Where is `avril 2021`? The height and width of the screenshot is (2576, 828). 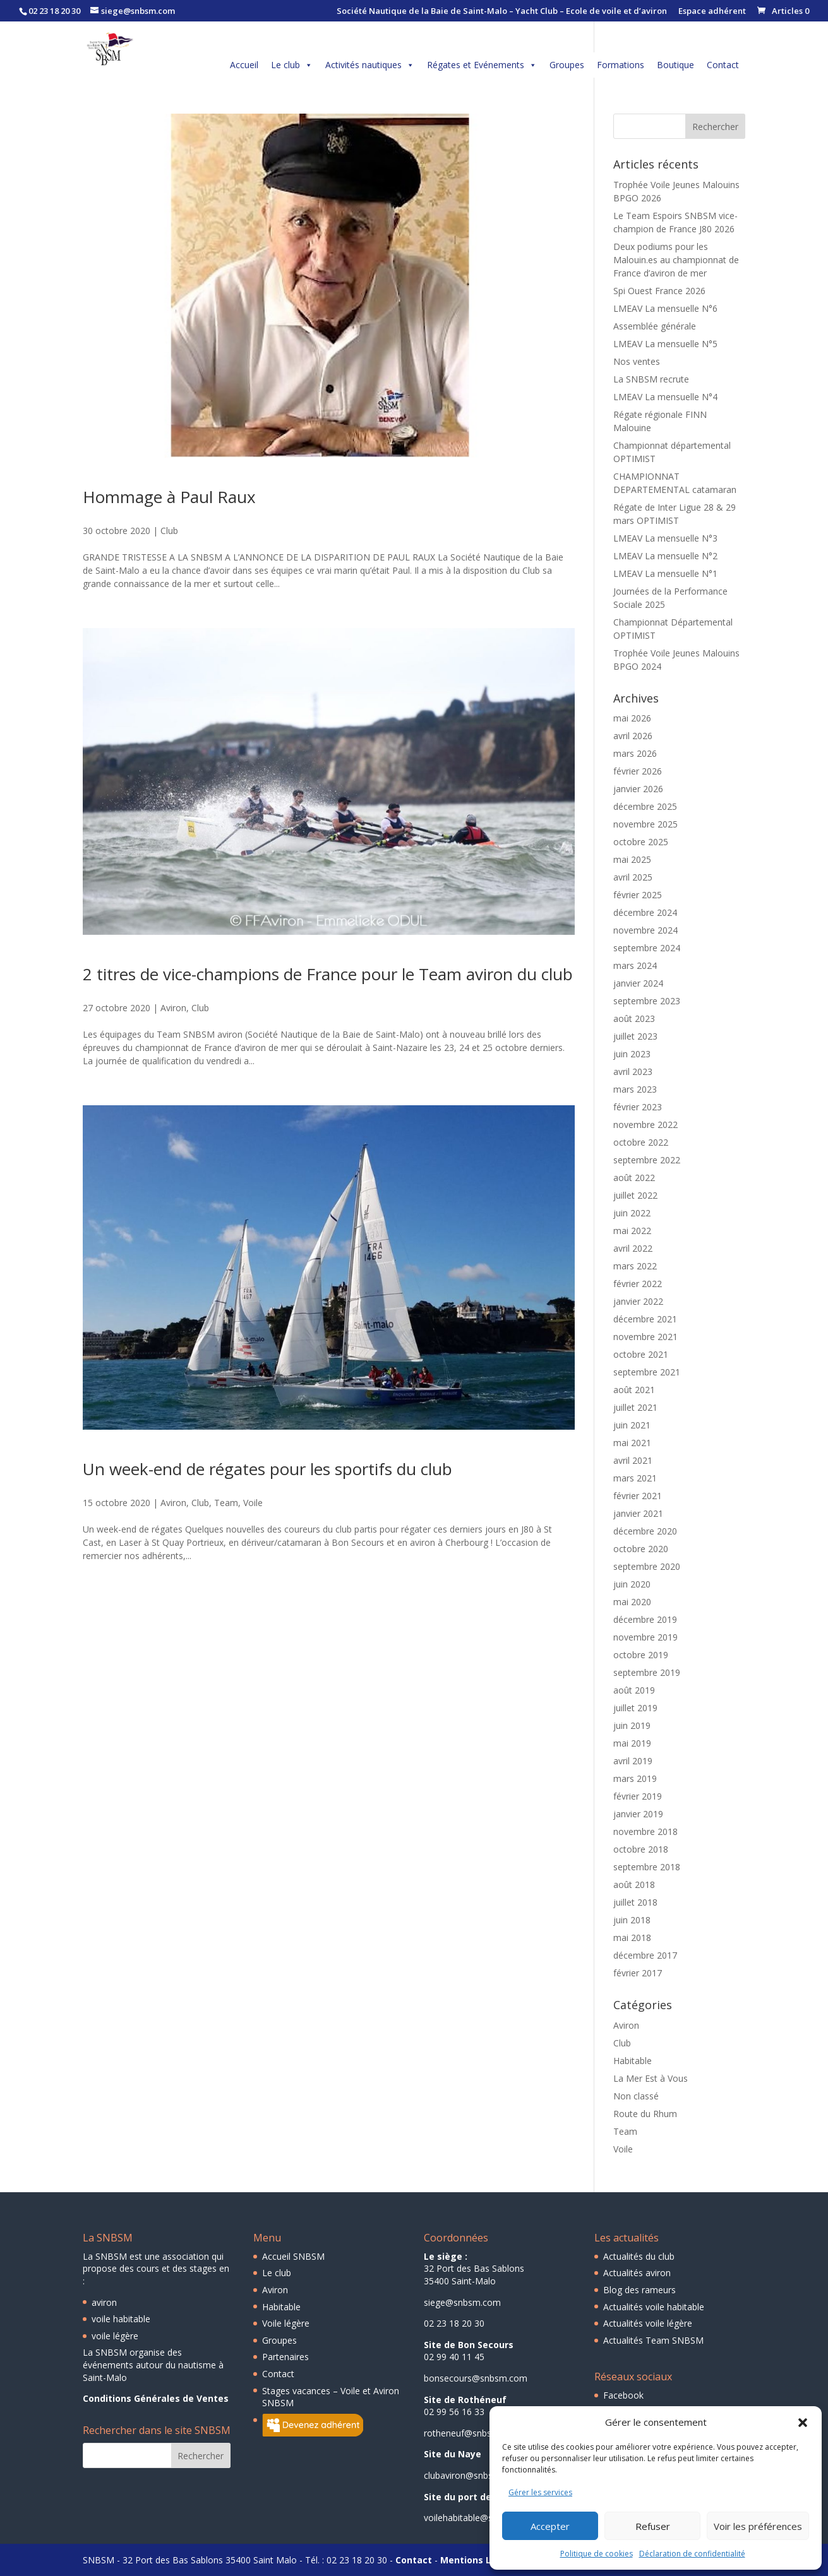 avril 2021 is located at coordinates (632, 1460).